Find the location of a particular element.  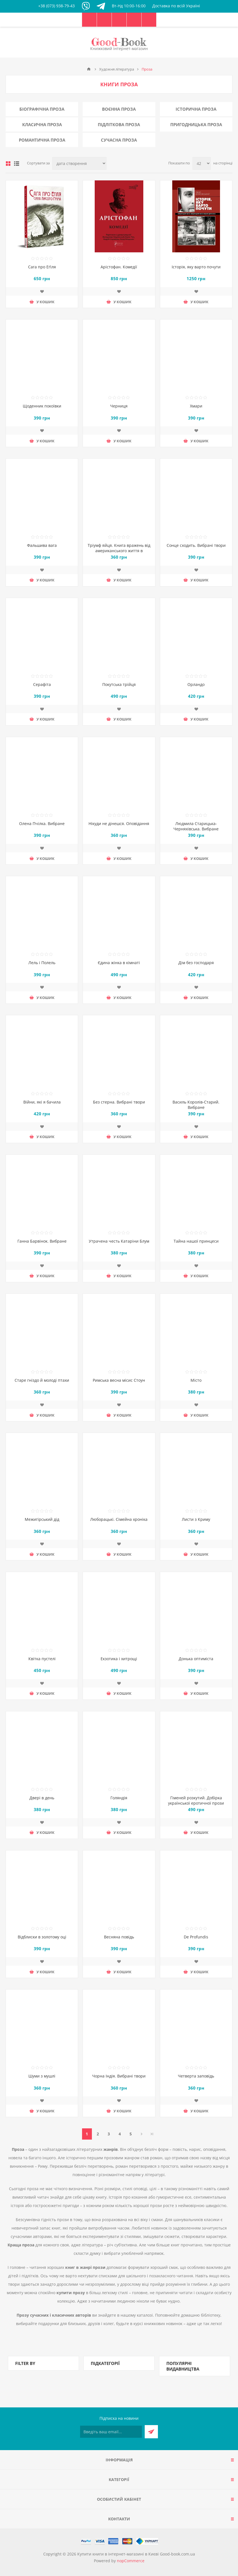

Василь Королів-Старий. Вибране is located at coordinates (196, 1104).